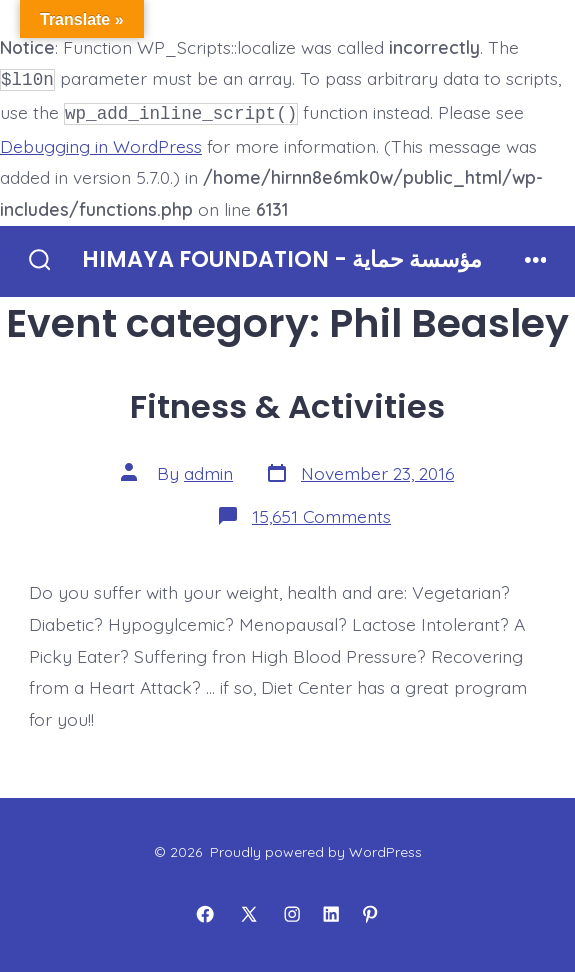 The image size is (575, 972). What do you see at coordinates (292, 911) in the screenshot?
I see `[Open Instagram in a new tab]` at bounding box center [292, 911].